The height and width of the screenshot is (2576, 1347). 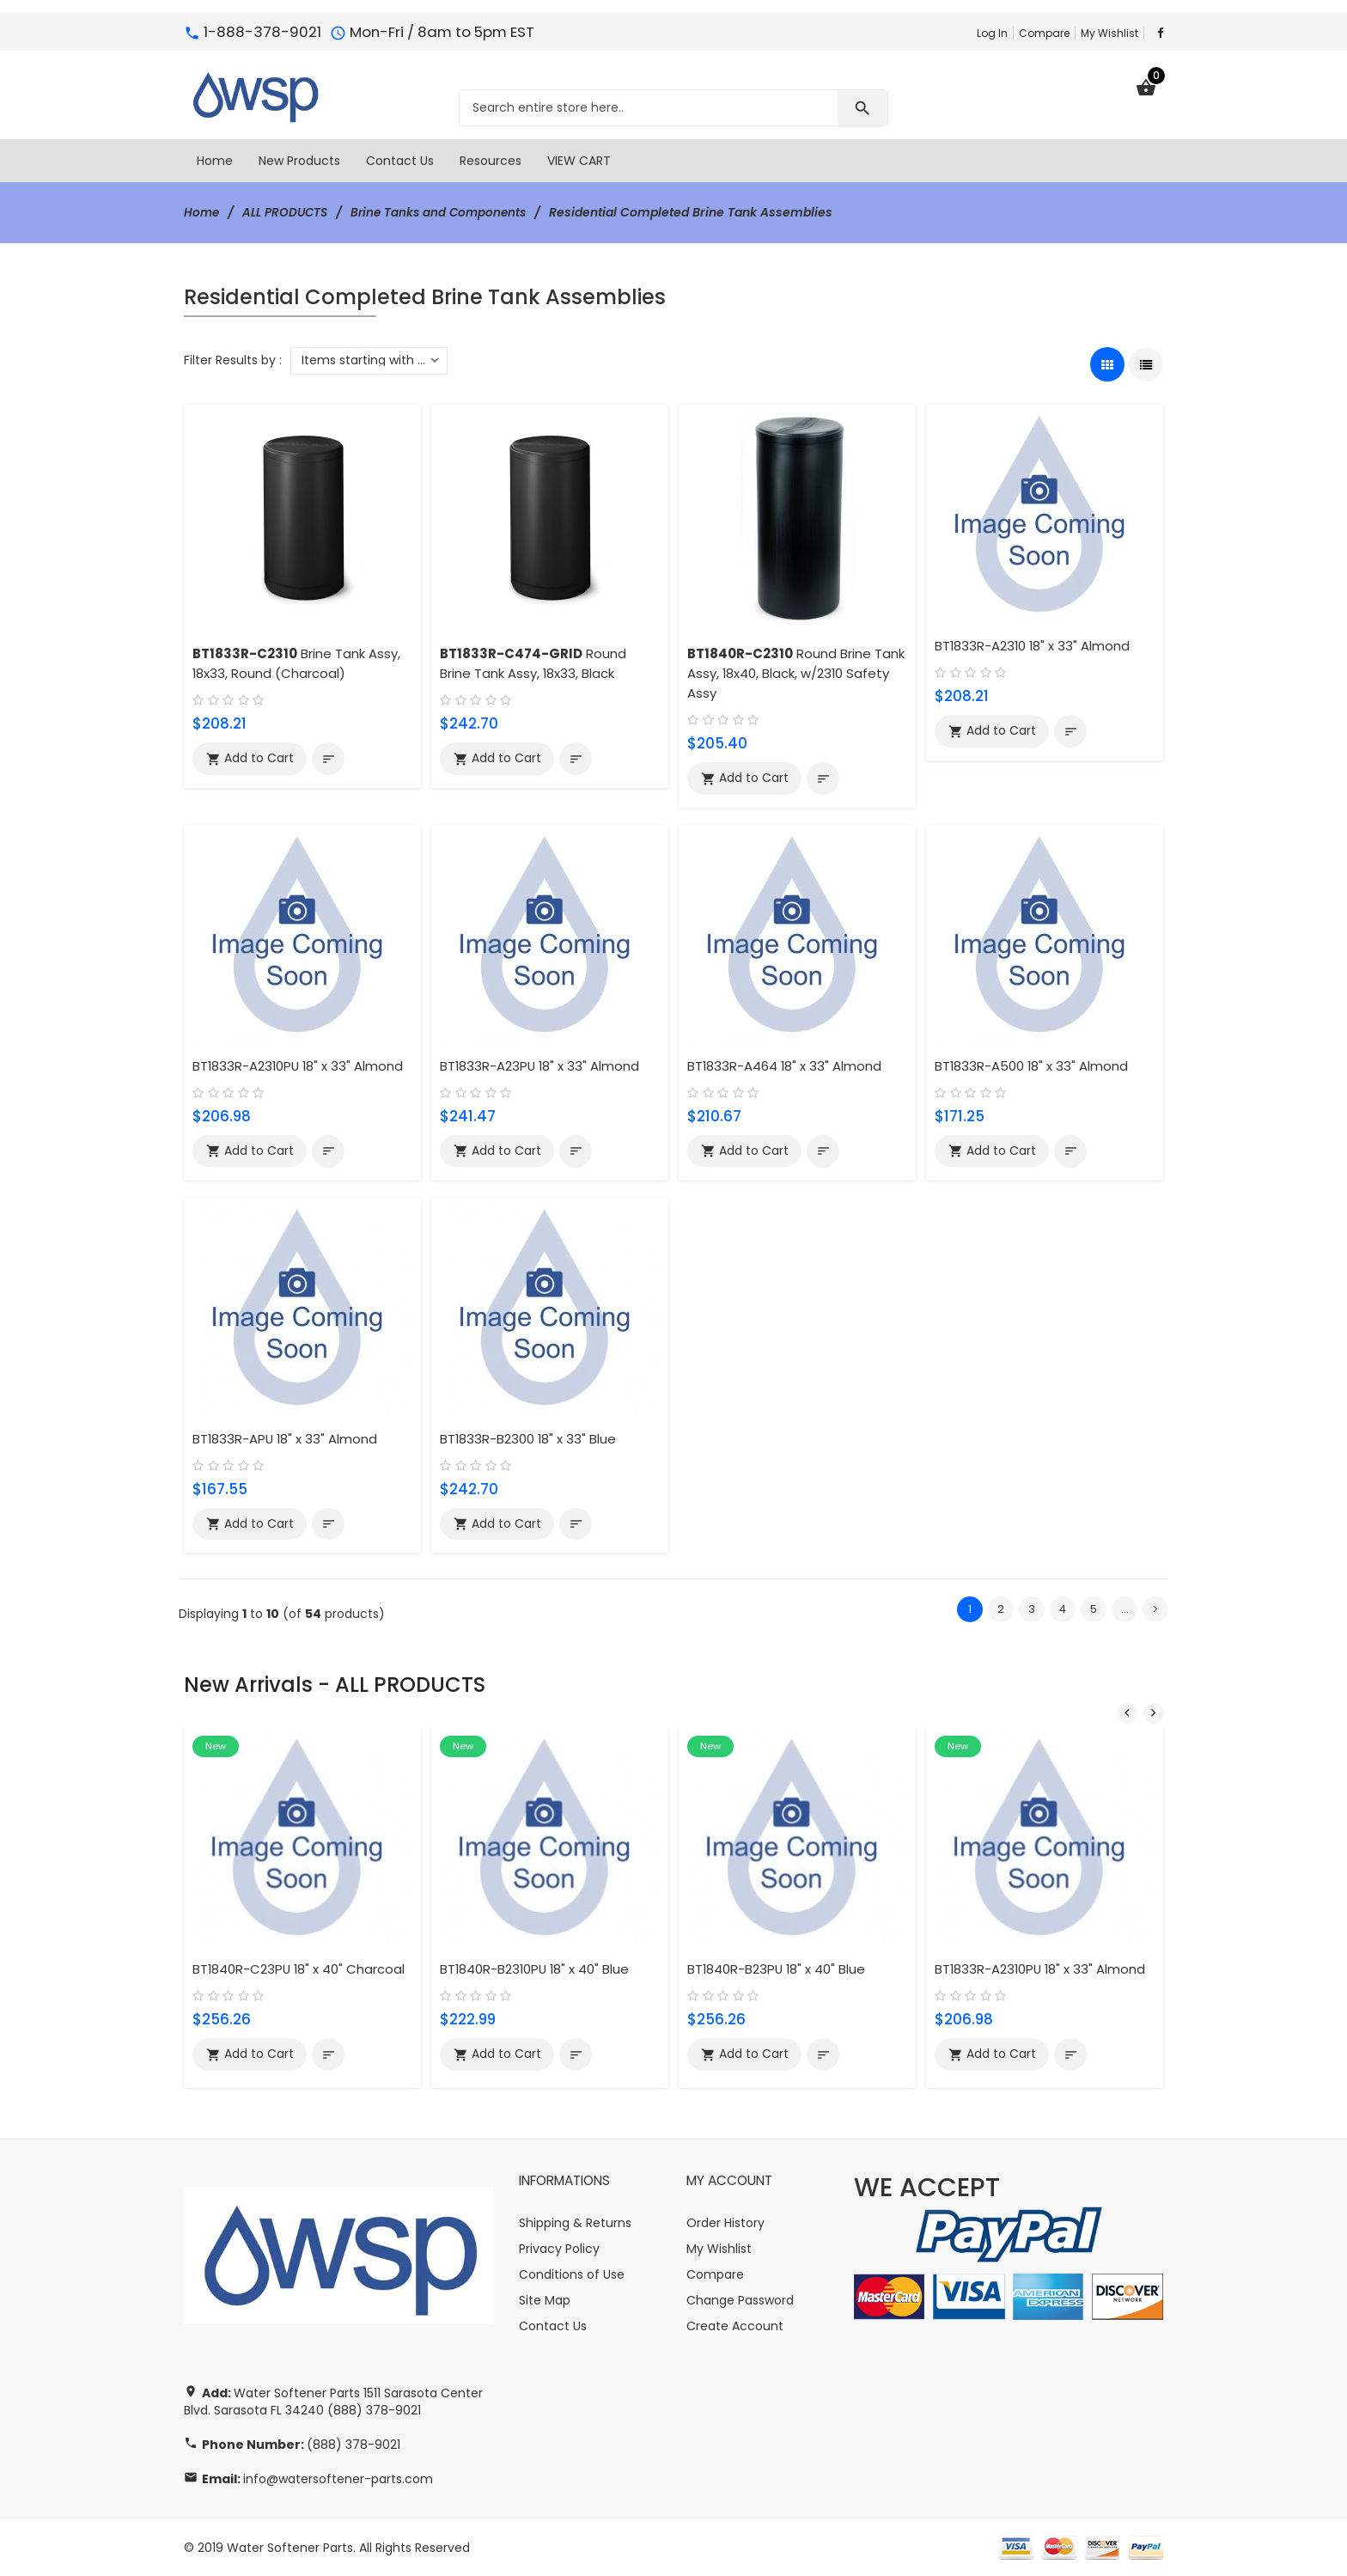 What do you see at coordinates (1031, 1610) in the screenshot?
I see `3 [Go to Page 3]` at bounding box center [1031, 1610].